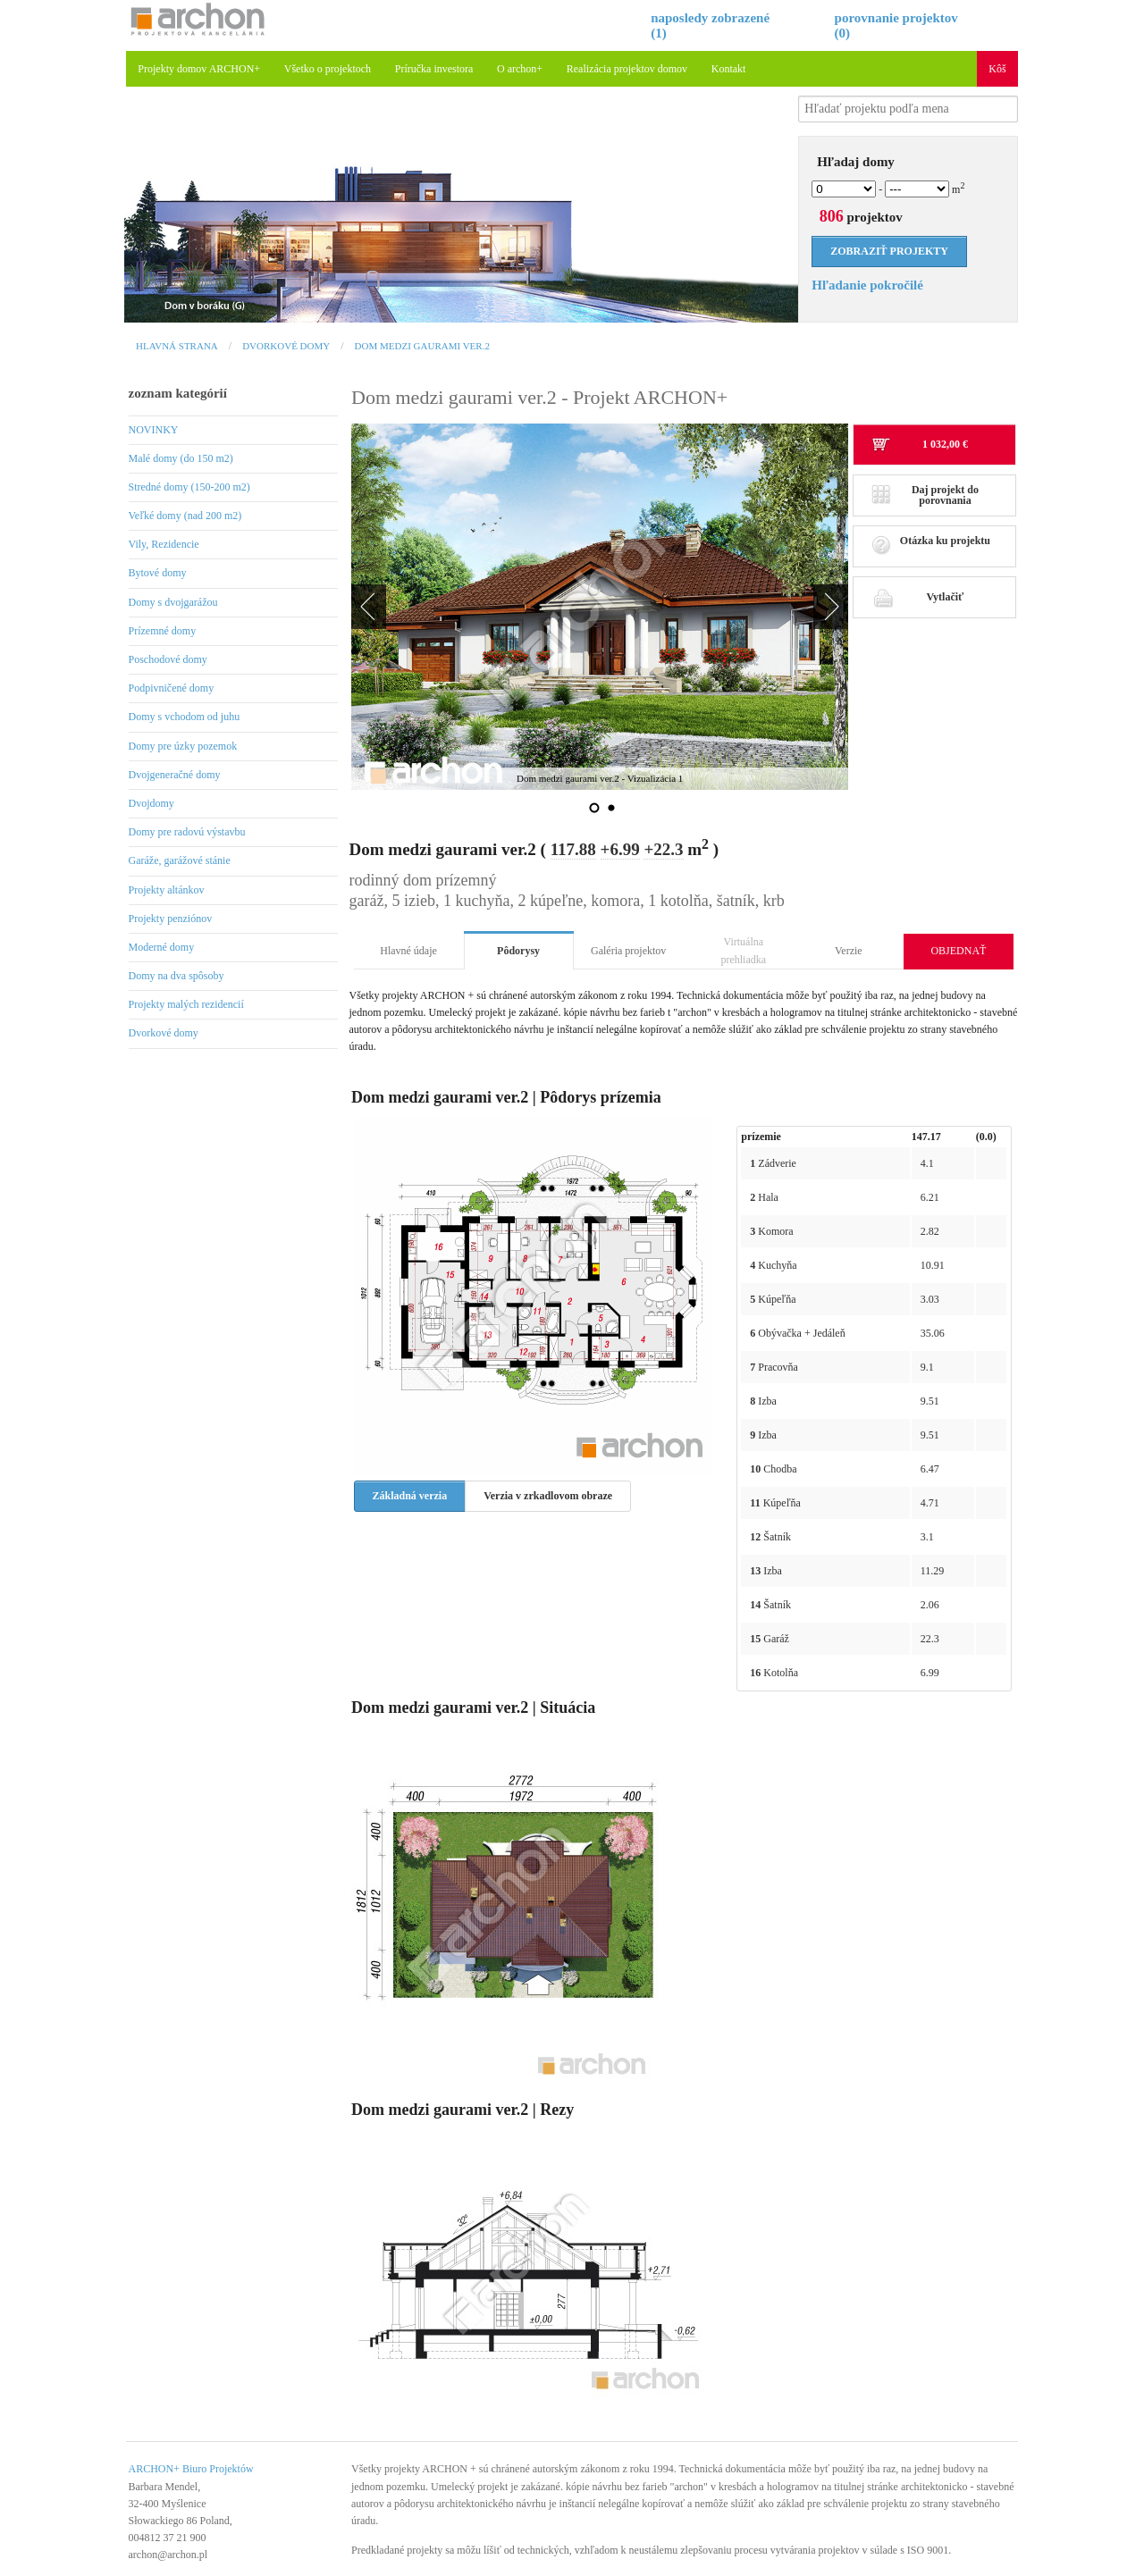 The width and height of the screenshot is (1144, 2576). I want to click on ARCHON+ Biuro Projektów, so click(191, 2469).